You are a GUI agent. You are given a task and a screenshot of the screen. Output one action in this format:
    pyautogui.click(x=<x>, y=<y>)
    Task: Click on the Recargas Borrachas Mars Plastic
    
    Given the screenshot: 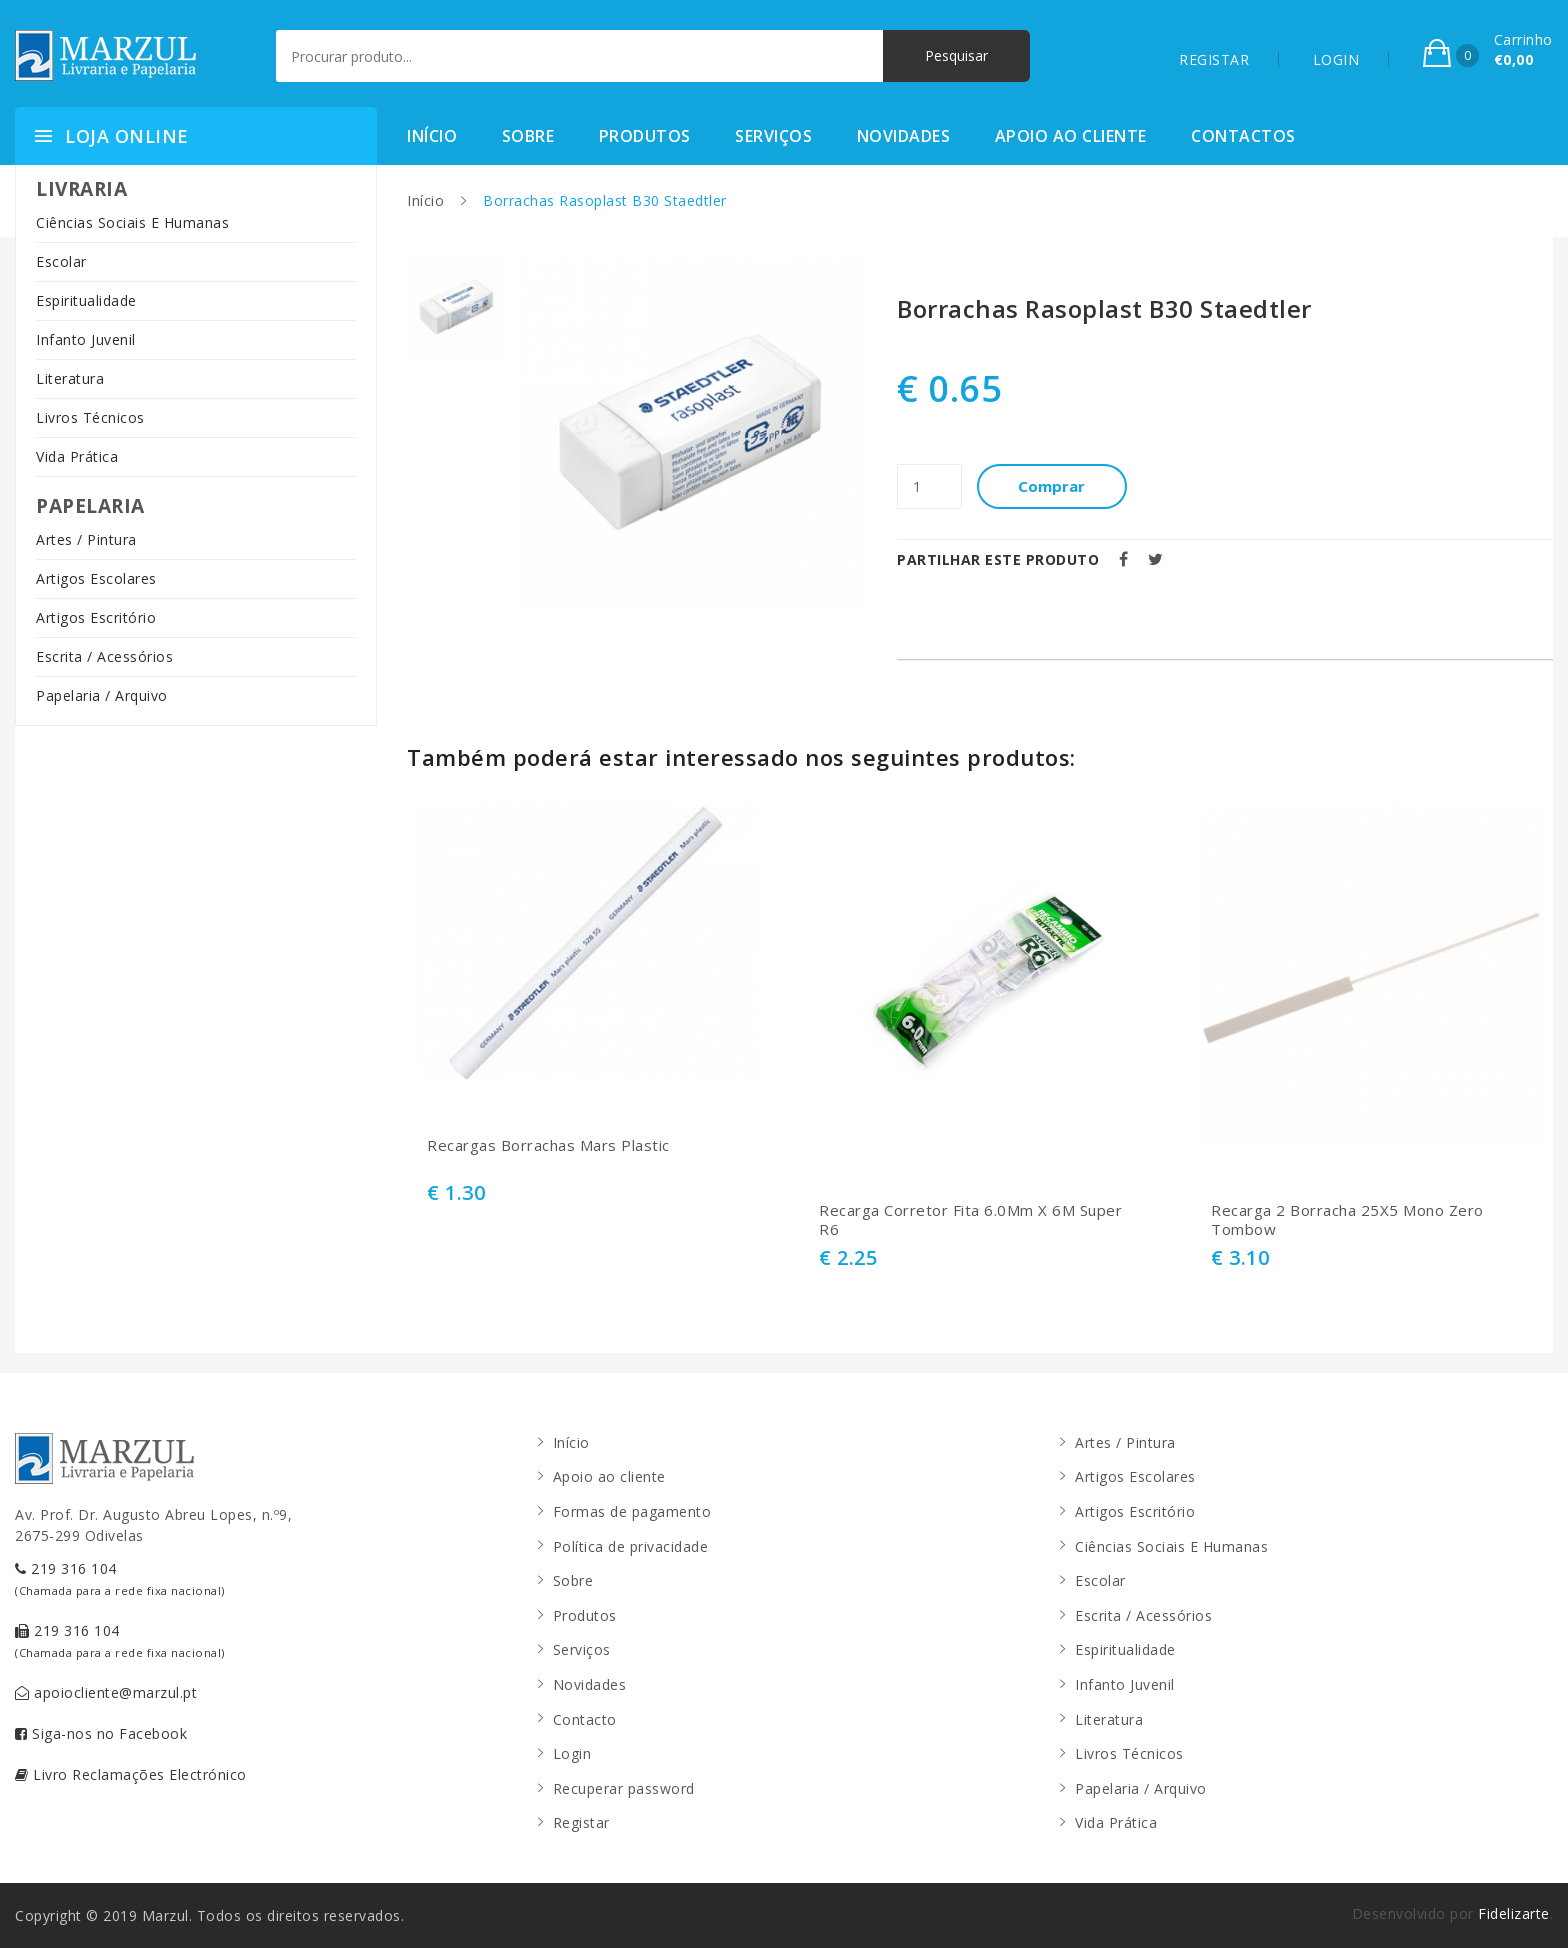 What is the action you would take?
    pyautogui.click(x=548, y=1145)
    